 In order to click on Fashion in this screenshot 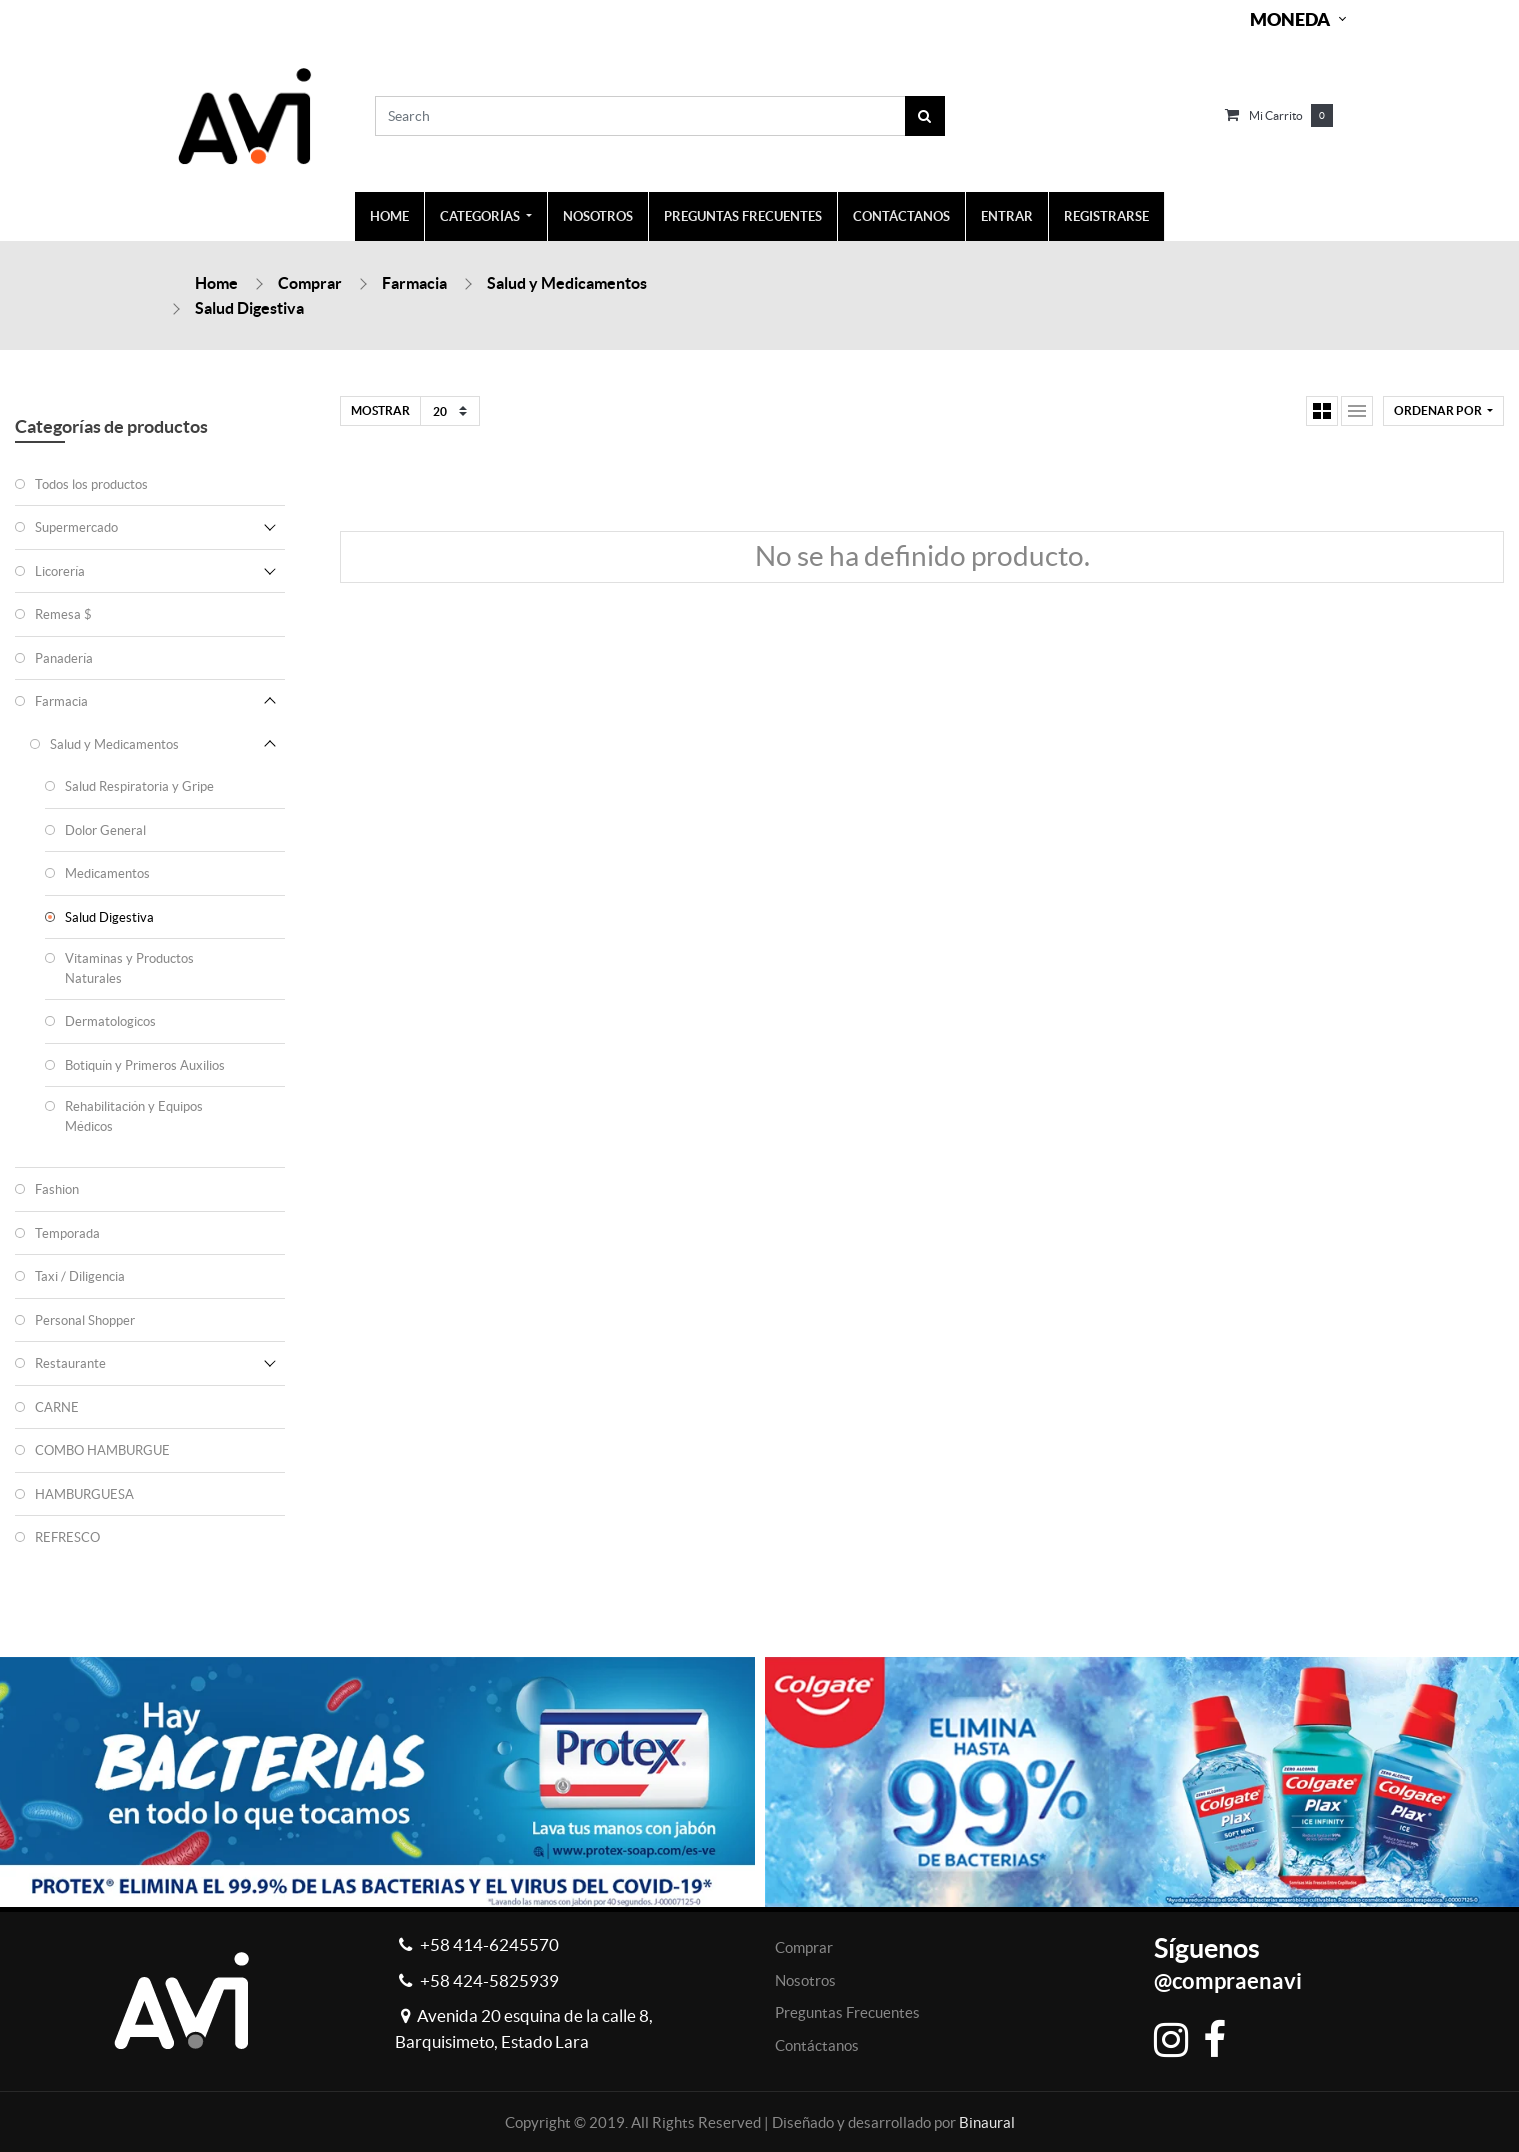, I will do `click(57, 1189)`.